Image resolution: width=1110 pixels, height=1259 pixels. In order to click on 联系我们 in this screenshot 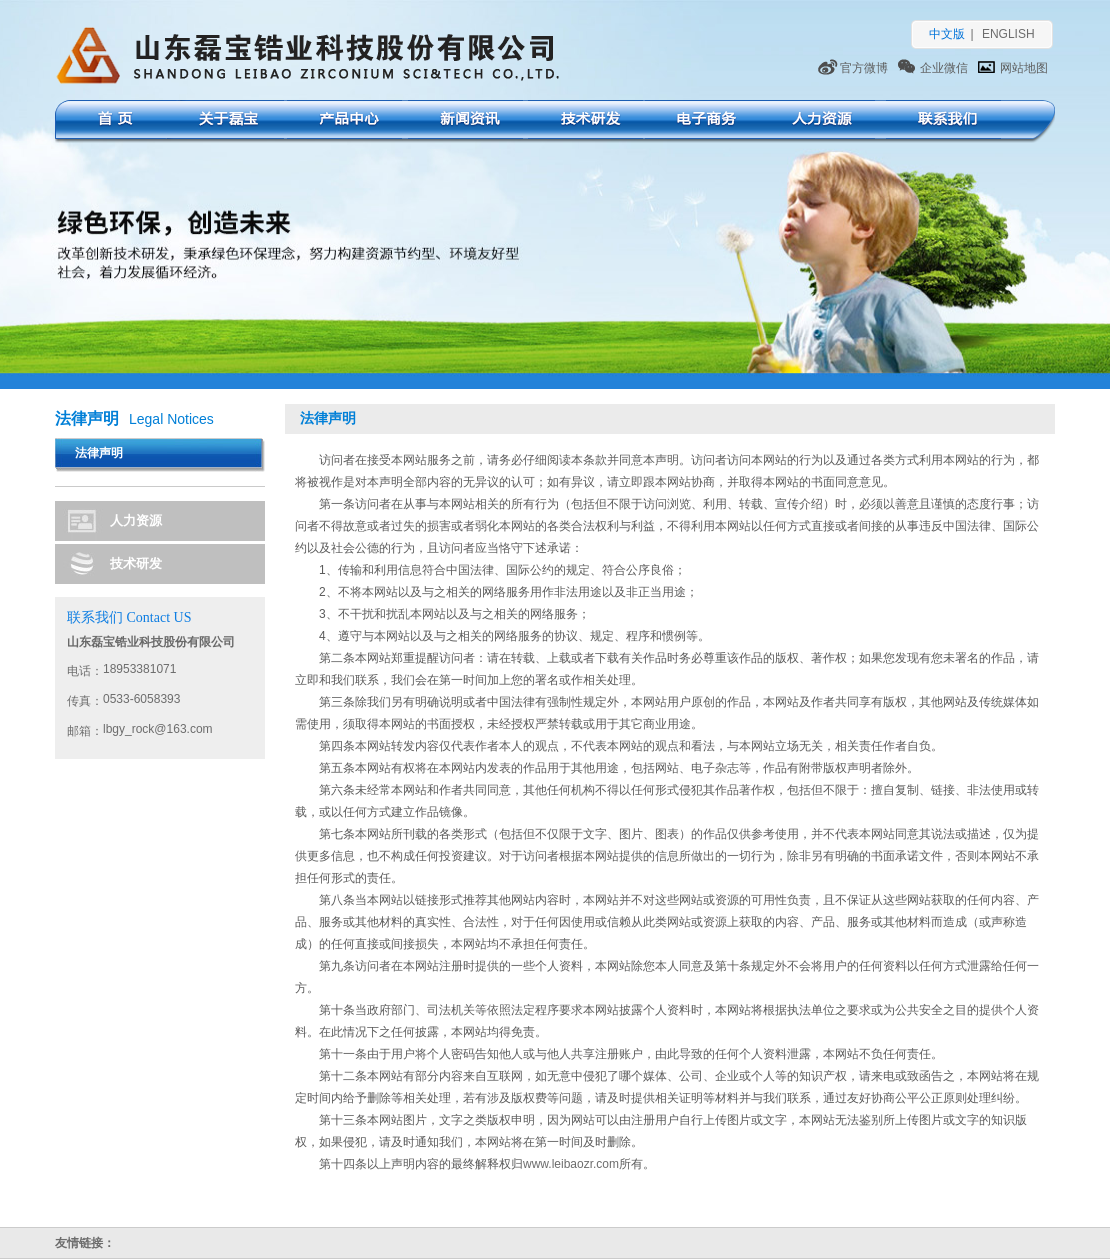, I will do `click(943, 121)`.